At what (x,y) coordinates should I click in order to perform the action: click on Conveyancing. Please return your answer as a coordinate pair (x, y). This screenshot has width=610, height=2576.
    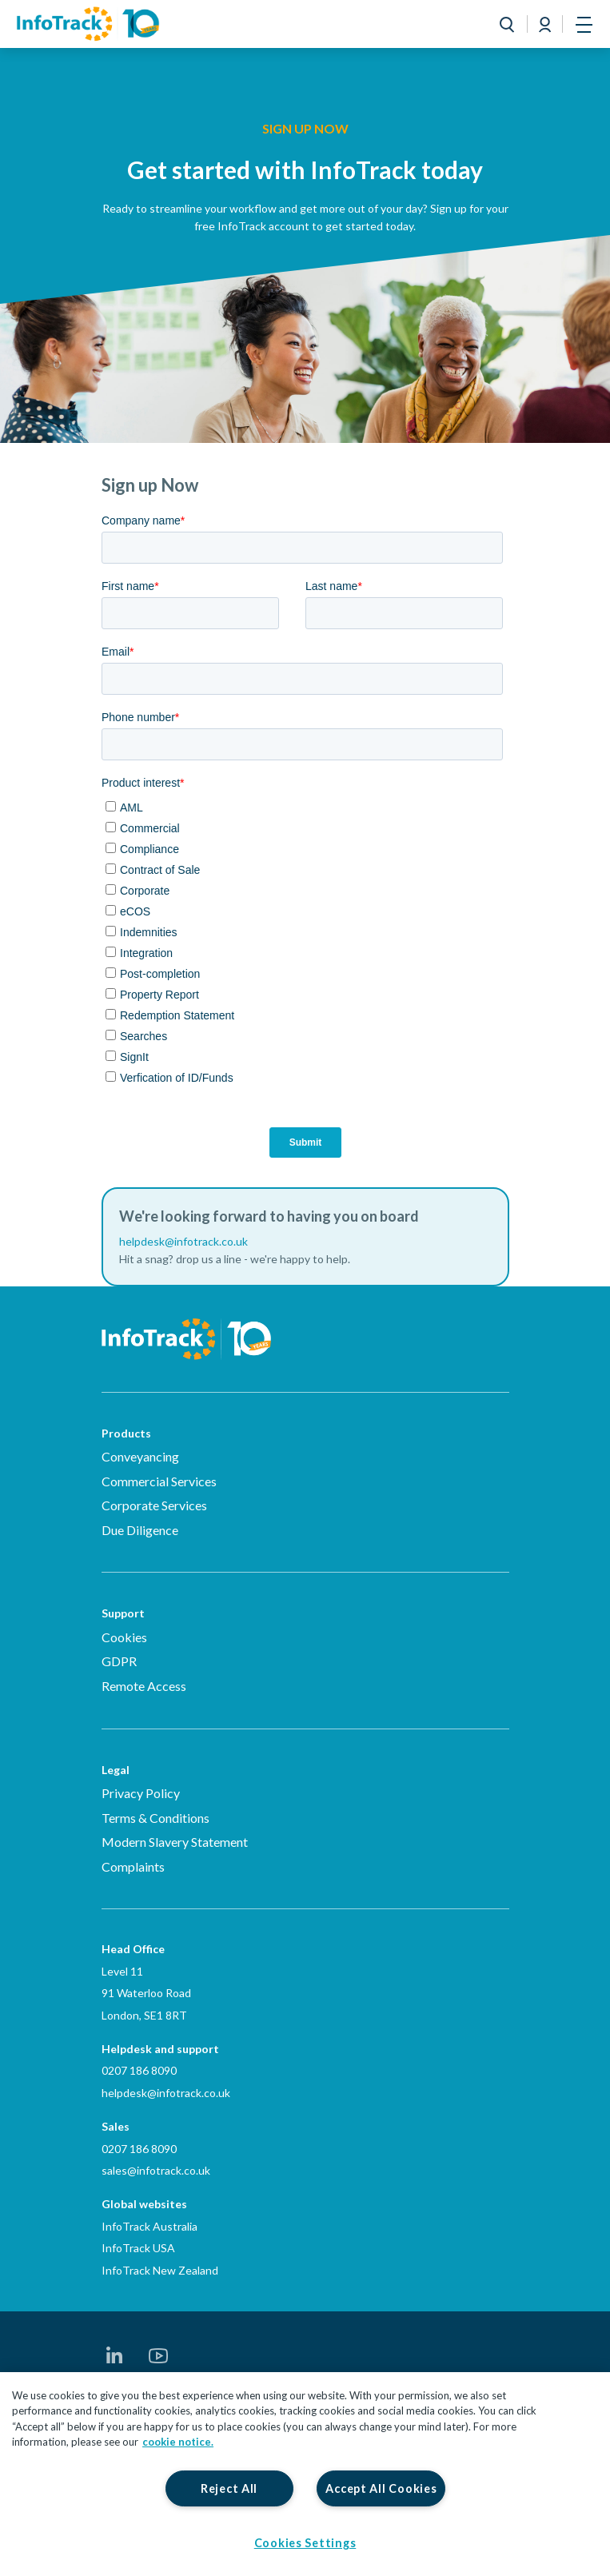
    Looking at the image, I should click on (140, 1456).